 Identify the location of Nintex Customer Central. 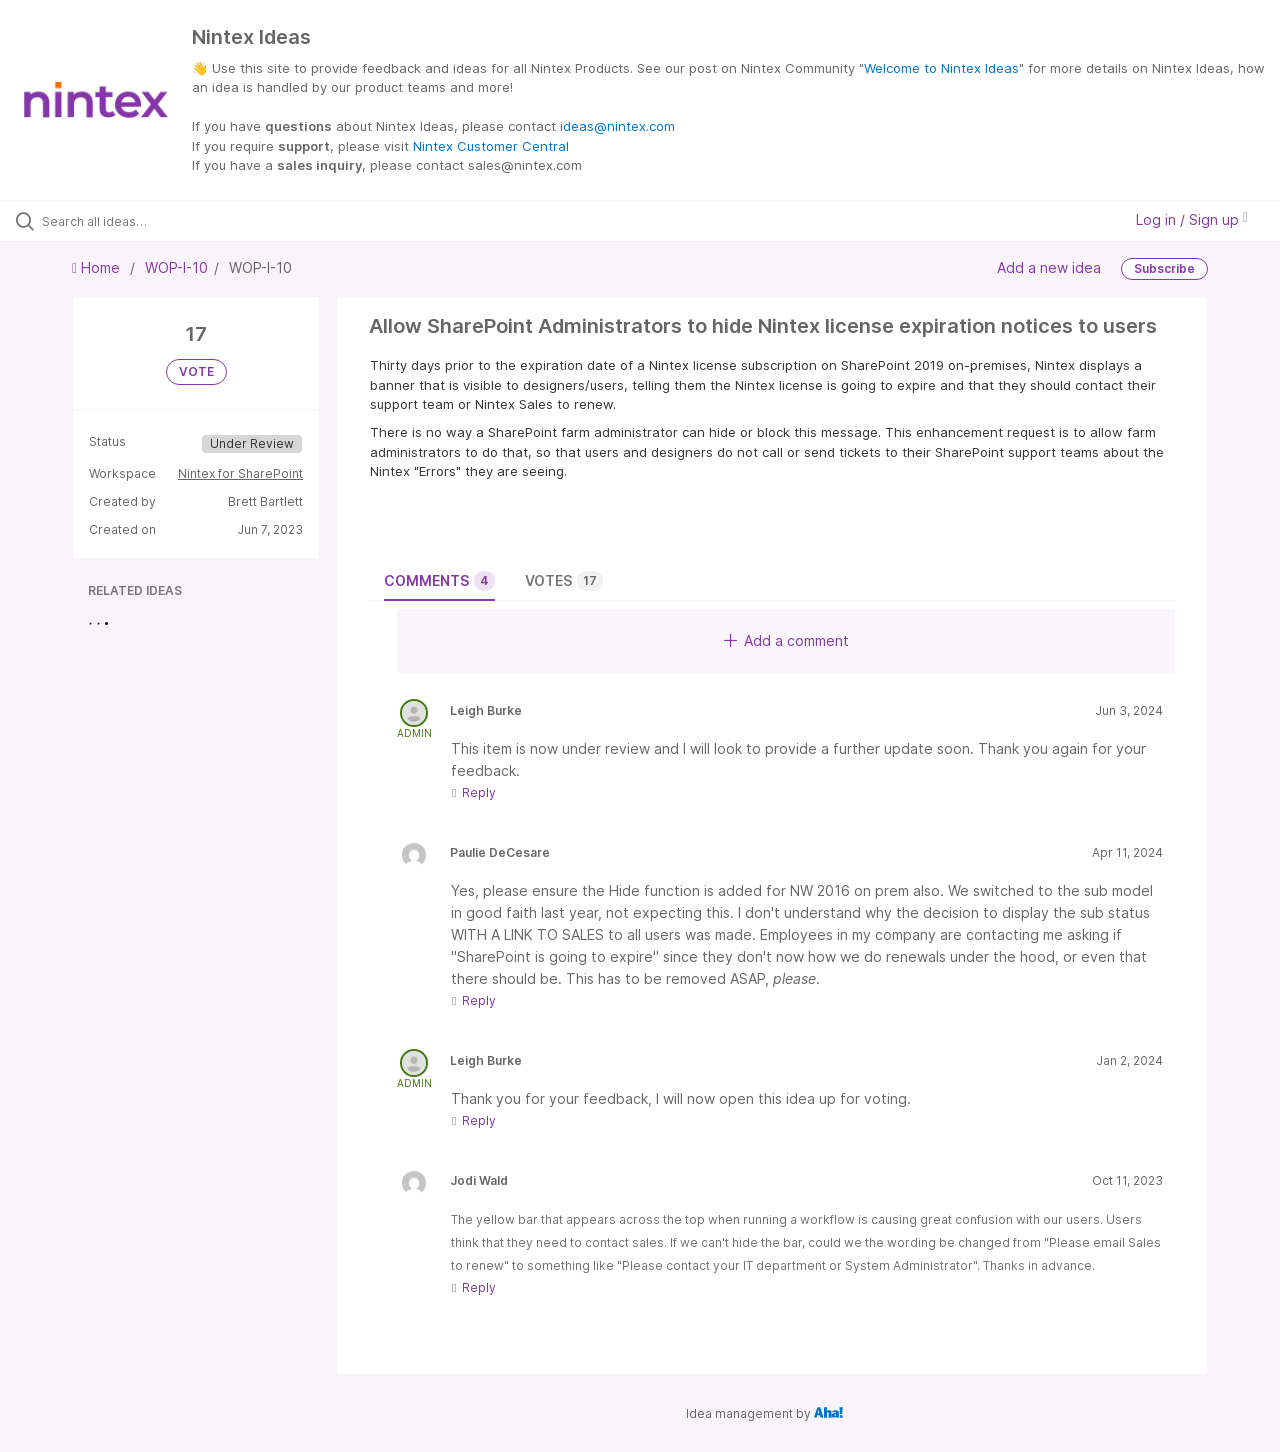
(491, 146).